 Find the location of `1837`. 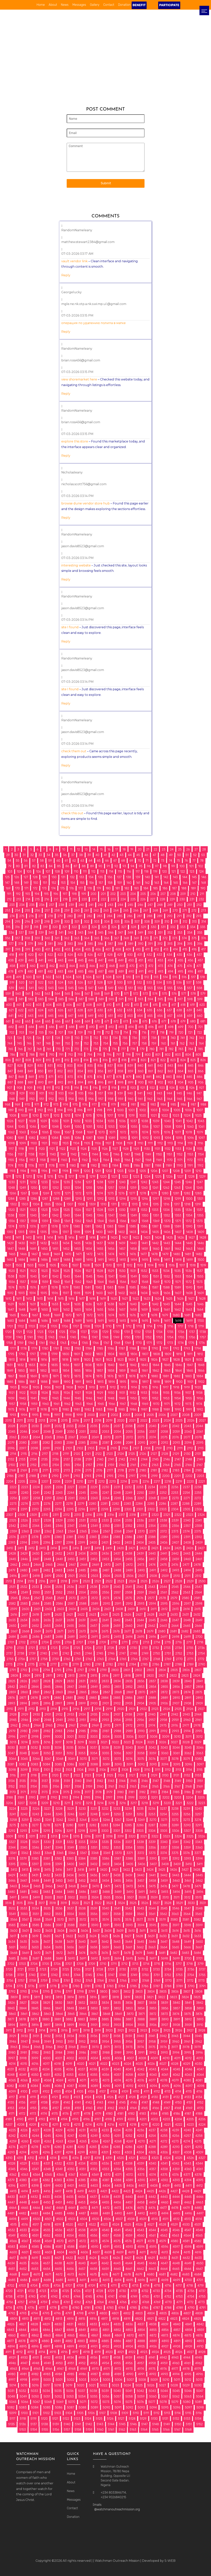

1837 is located at coordinates (77, 1365).